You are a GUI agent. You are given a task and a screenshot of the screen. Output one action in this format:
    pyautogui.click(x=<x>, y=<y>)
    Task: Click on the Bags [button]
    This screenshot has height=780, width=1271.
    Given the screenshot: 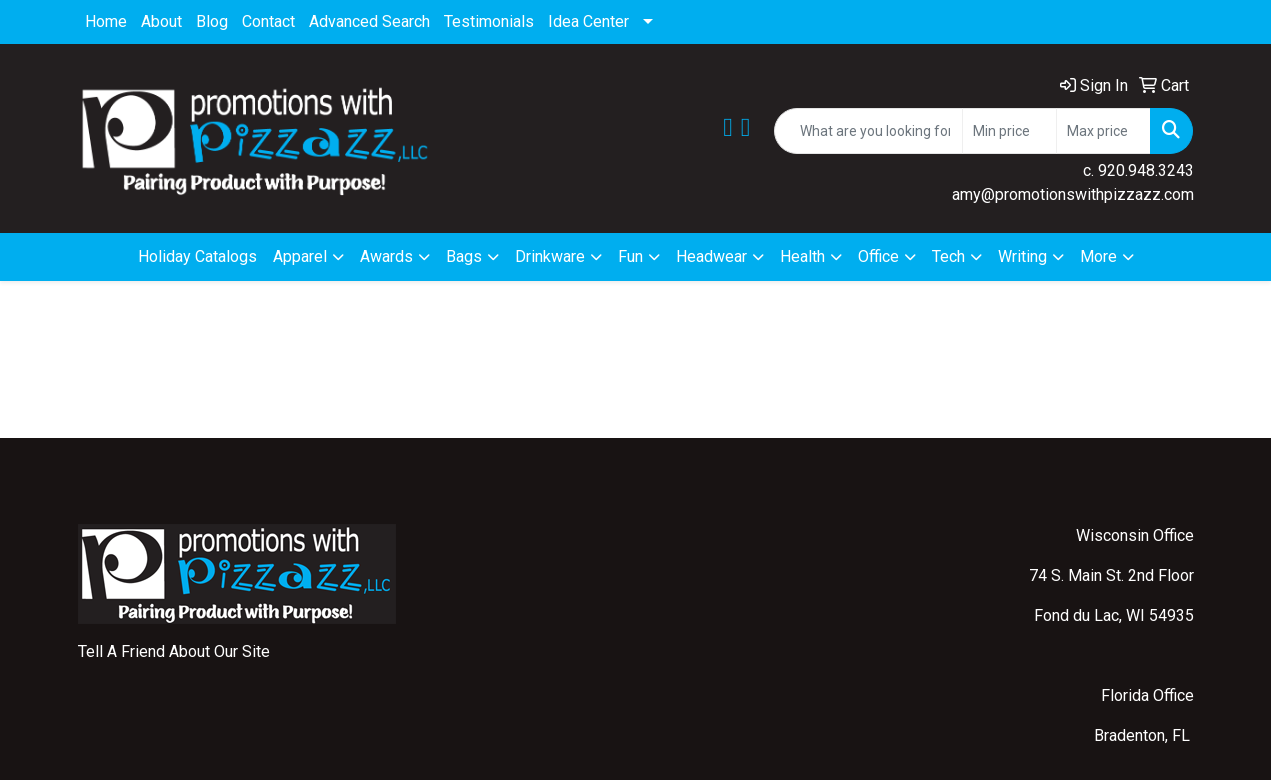 What is the action you would take?
    pyautogui.click(x=464, y=256)
    